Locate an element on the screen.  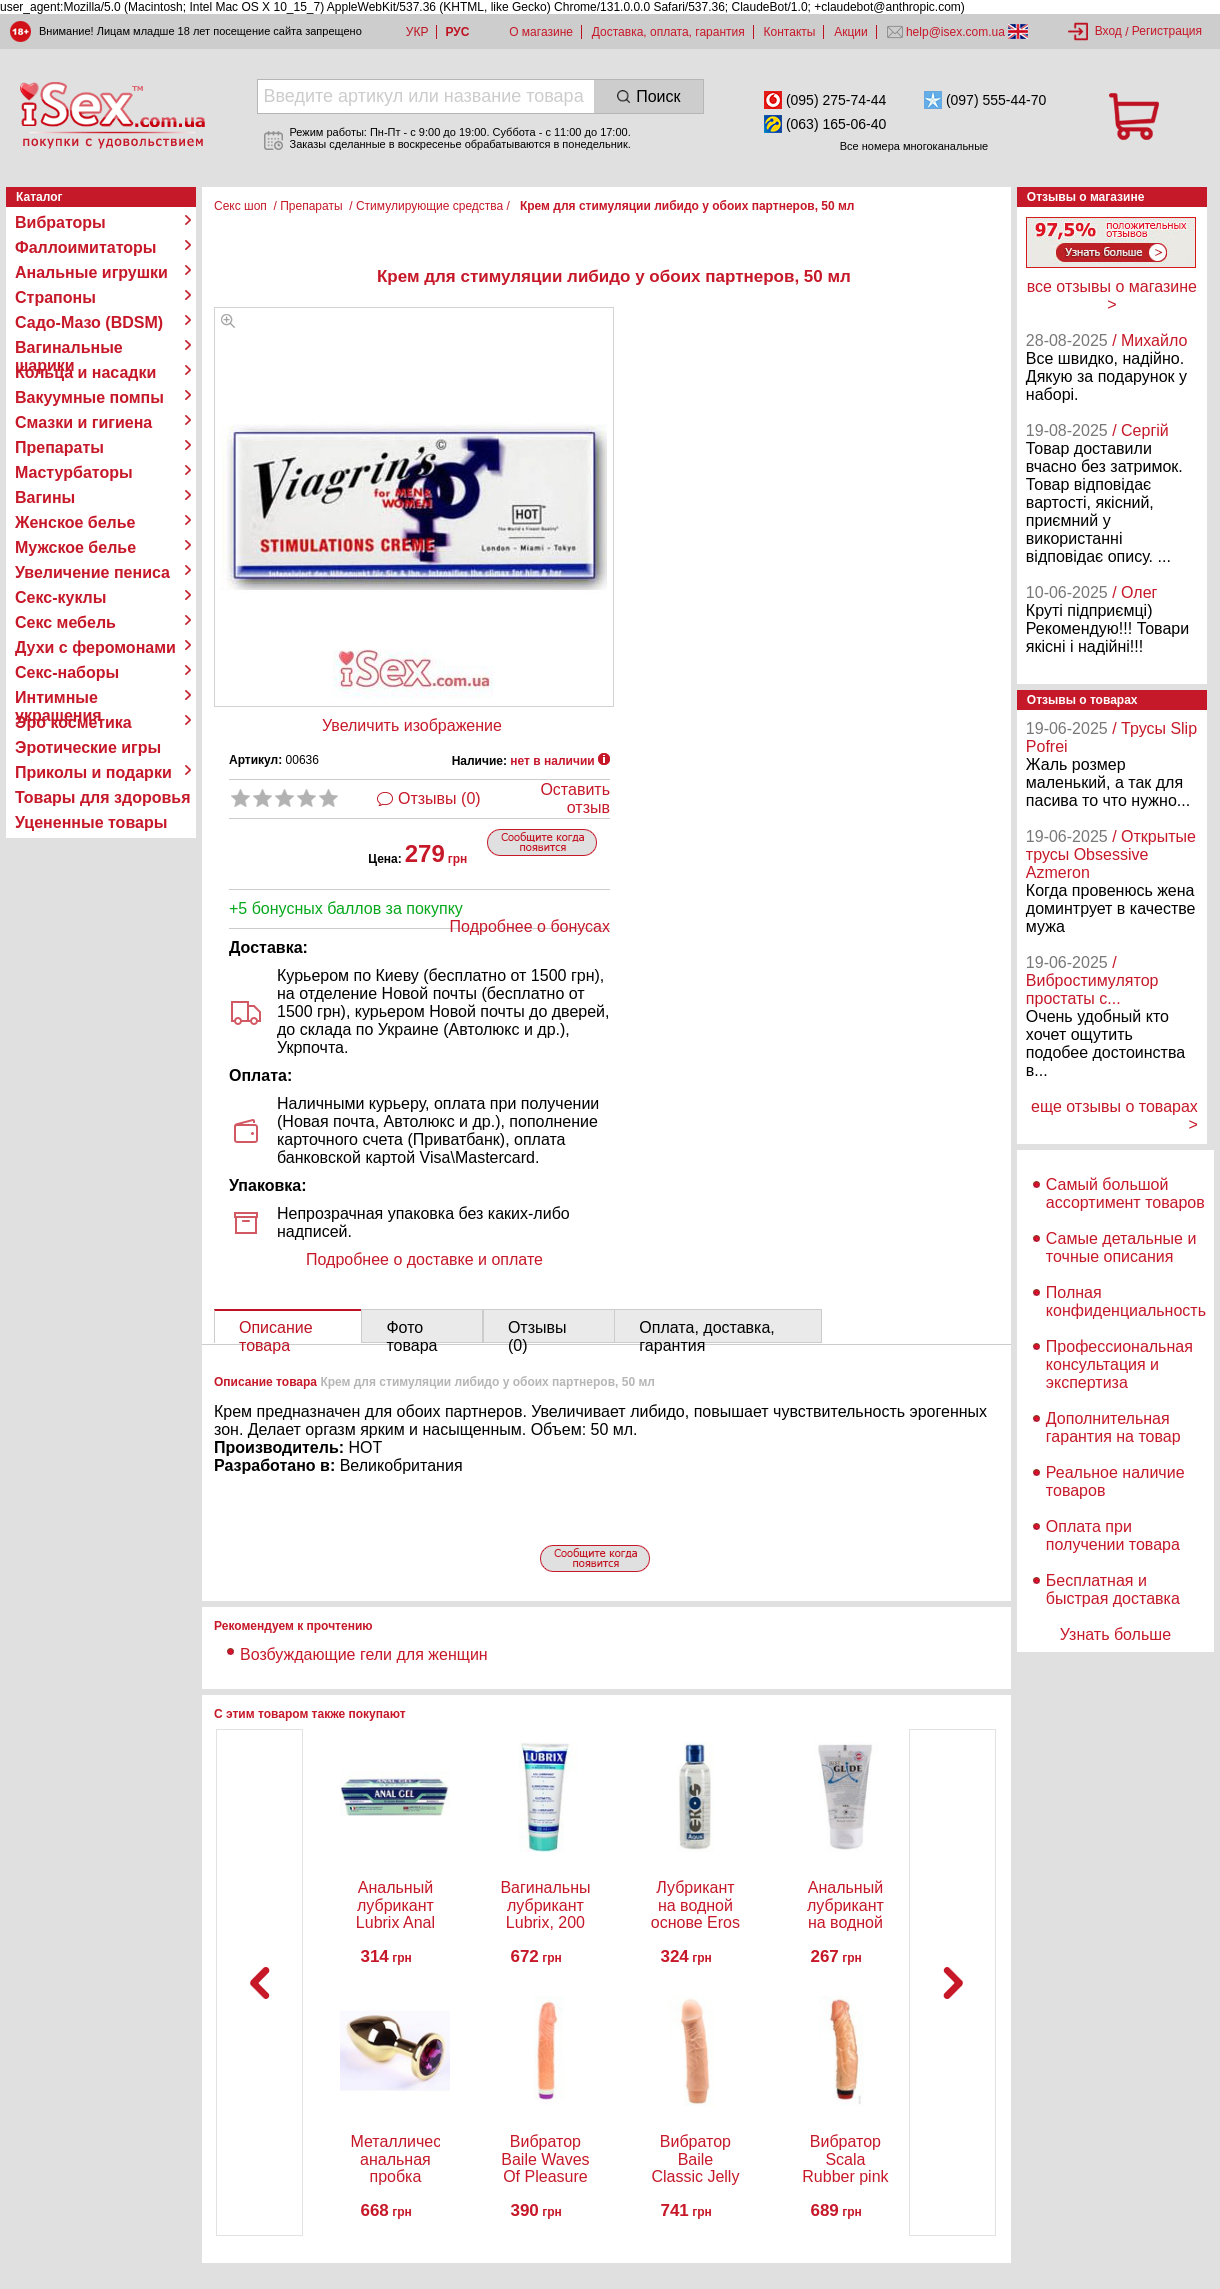
Оплата при получении товара is located at coordinates (1113, 1535).